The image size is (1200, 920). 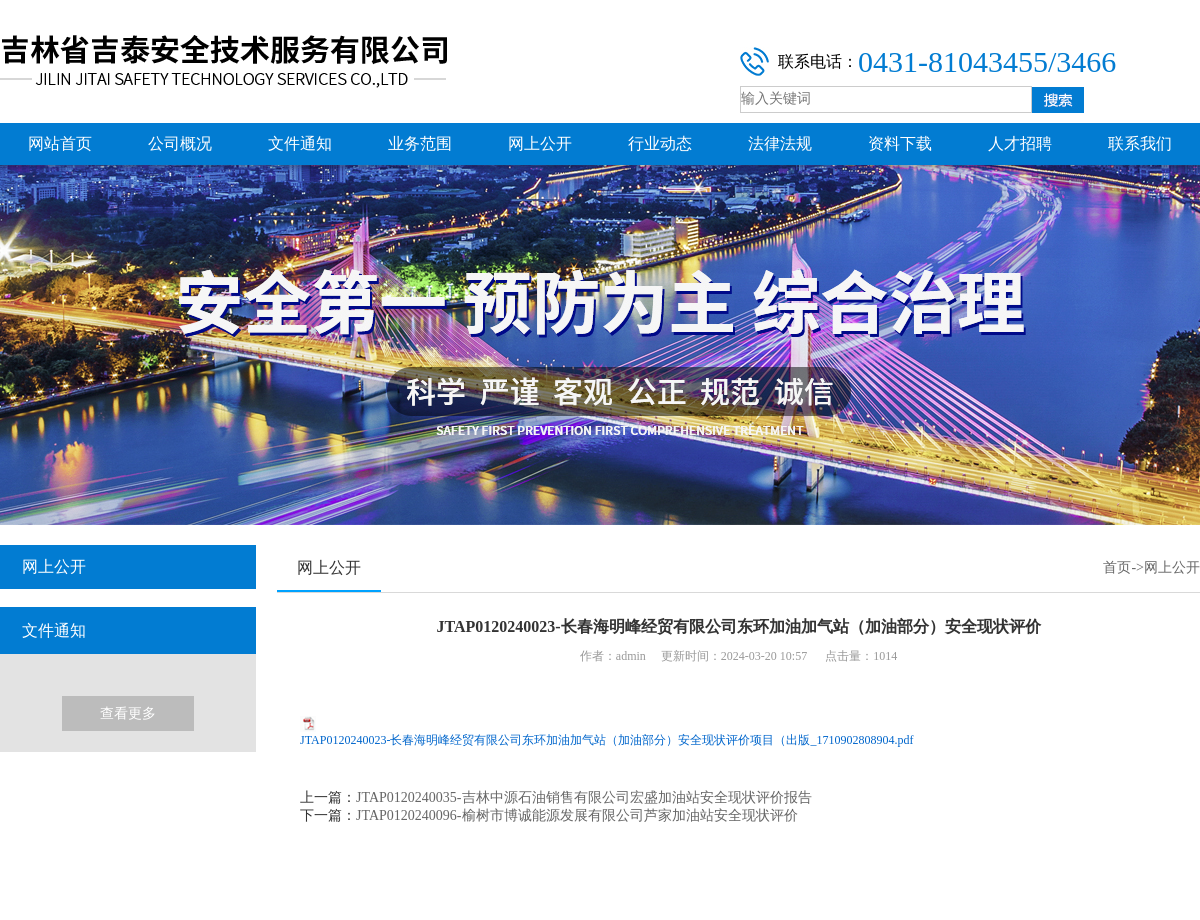 I want to click on 法律法规, so click(x=780, y=143).